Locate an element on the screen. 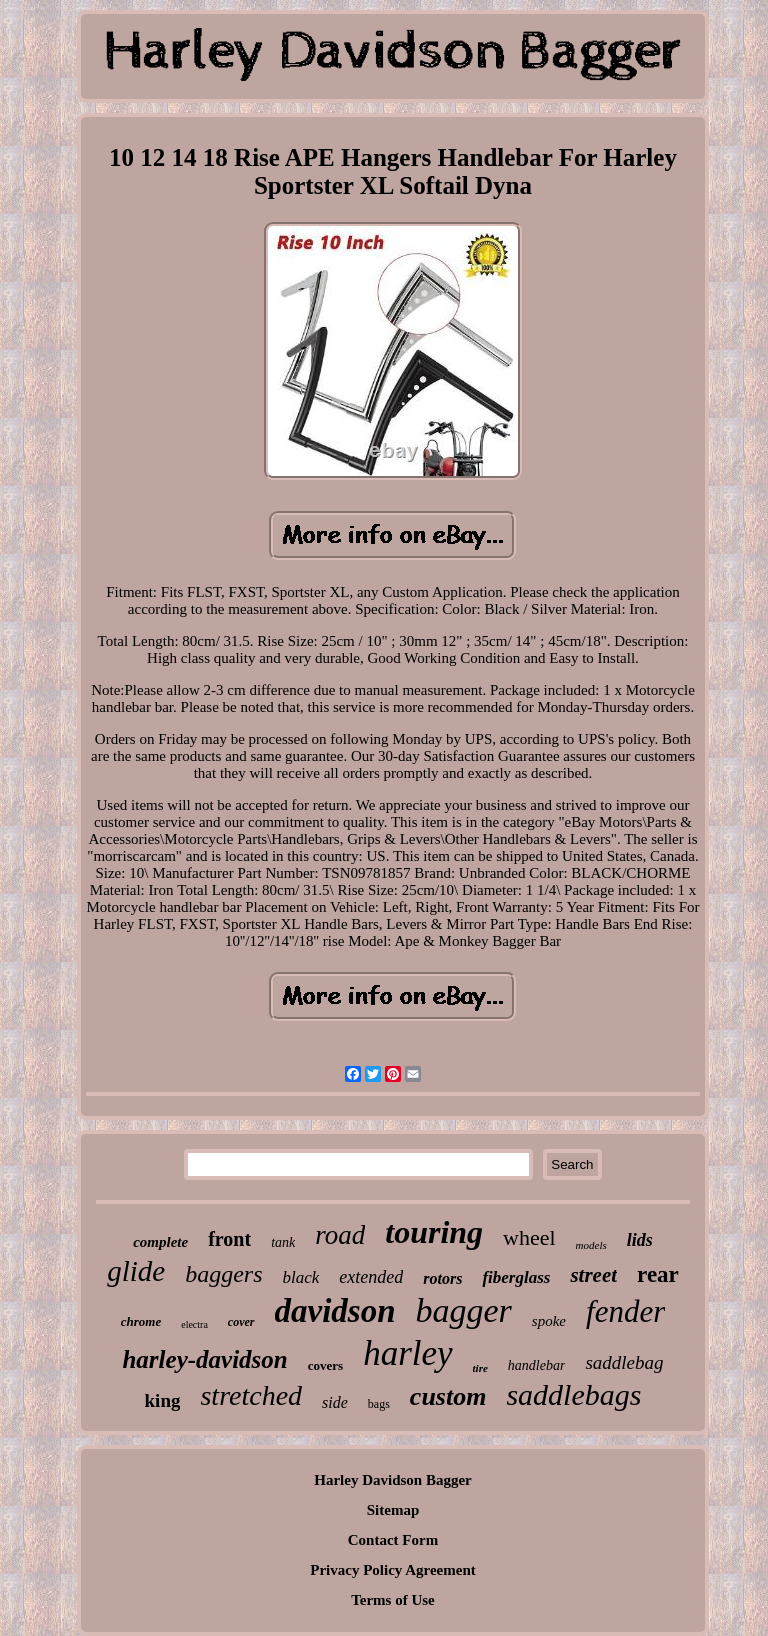 The height and width of the screenshot is (1636, 768). road is located at coordinates (340, 1235).